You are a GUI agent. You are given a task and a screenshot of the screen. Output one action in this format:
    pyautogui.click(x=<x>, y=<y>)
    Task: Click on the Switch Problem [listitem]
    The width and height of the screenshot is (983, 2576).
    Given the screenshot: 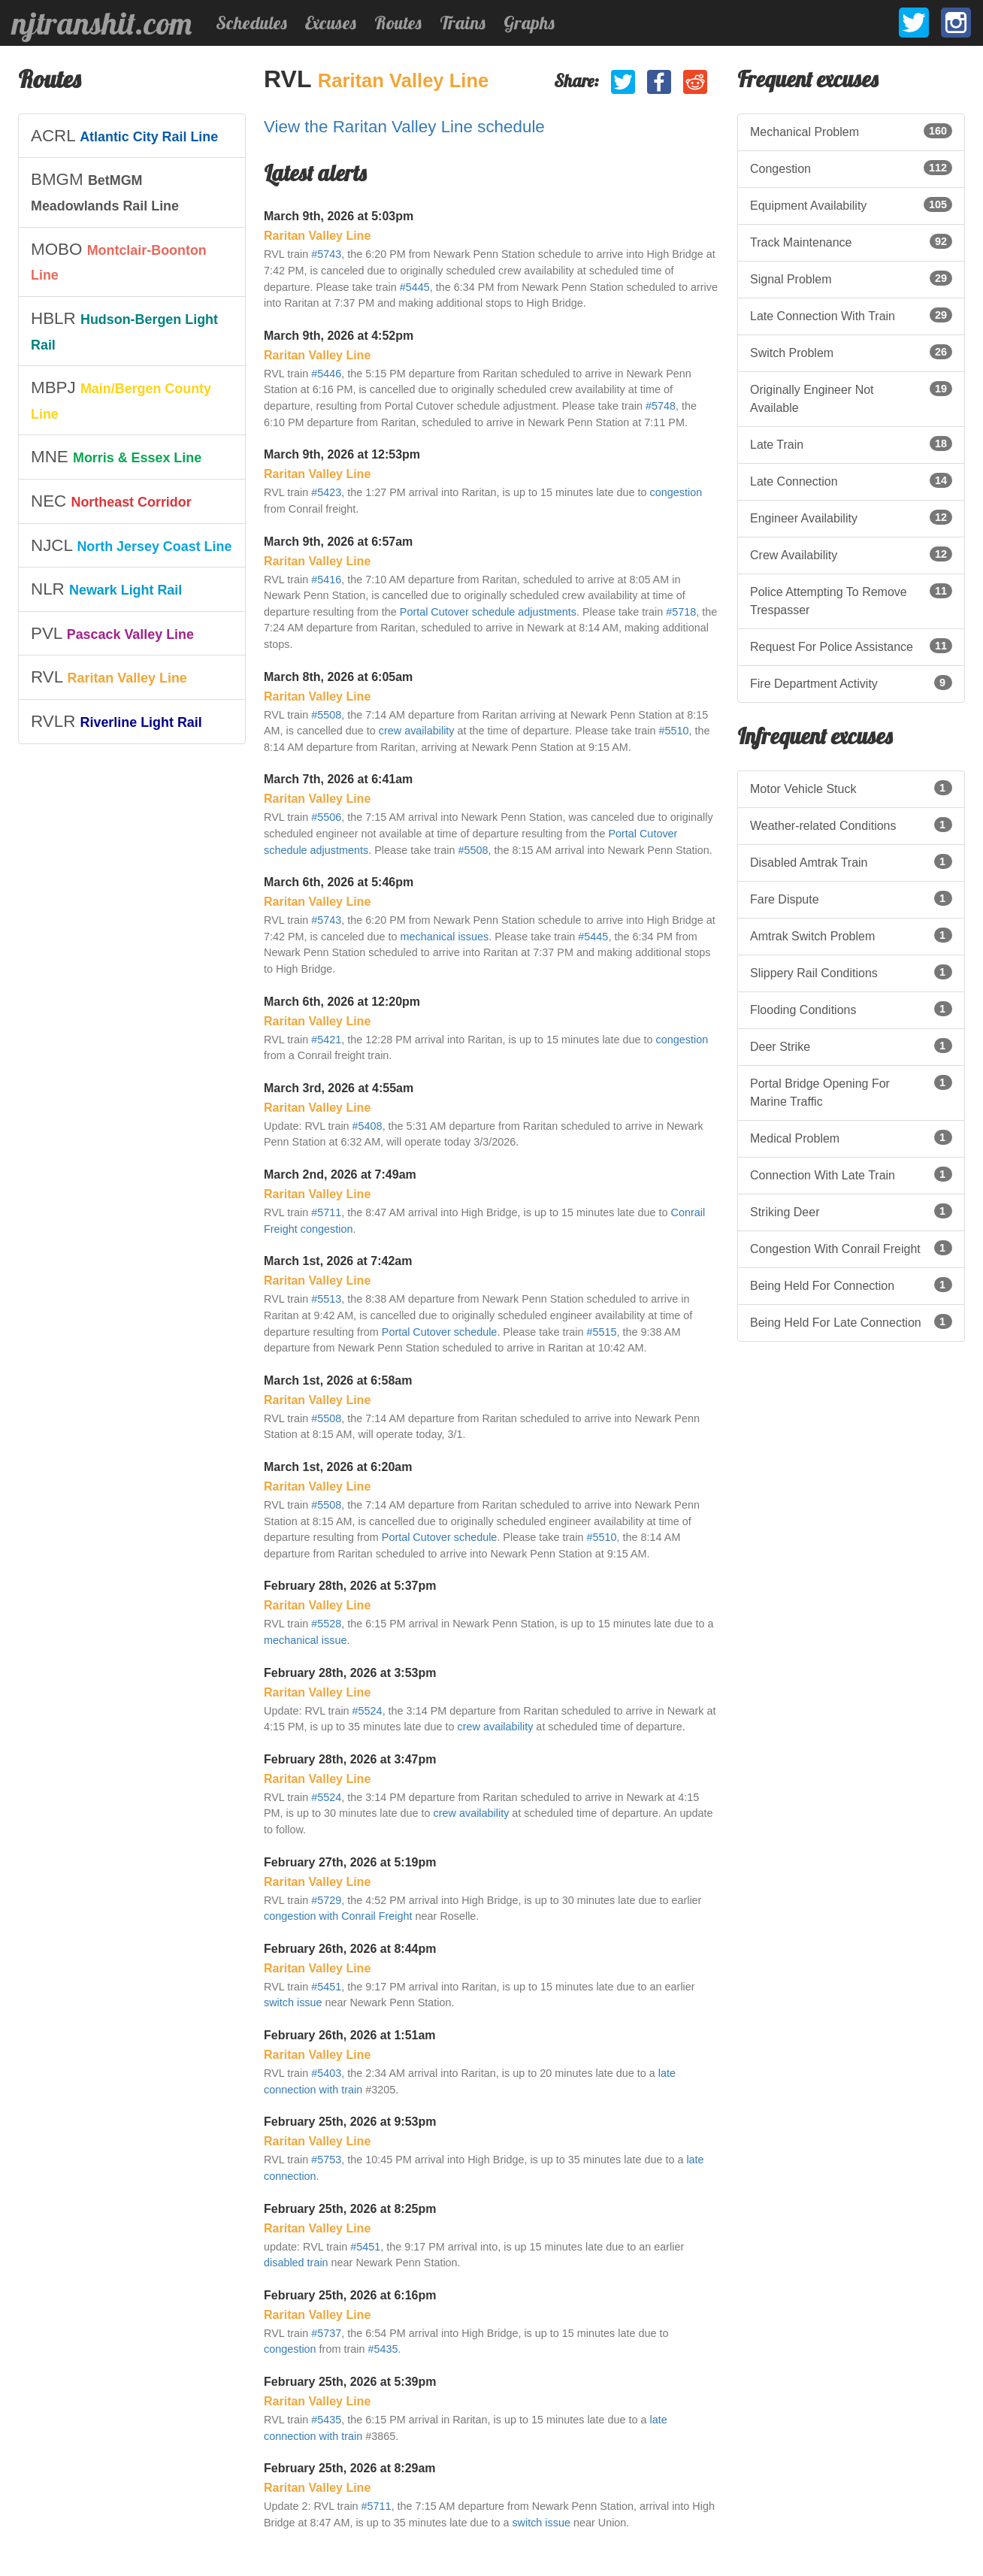 What is the action you would take?
    pyautogui.click(x=851, y=351)
    